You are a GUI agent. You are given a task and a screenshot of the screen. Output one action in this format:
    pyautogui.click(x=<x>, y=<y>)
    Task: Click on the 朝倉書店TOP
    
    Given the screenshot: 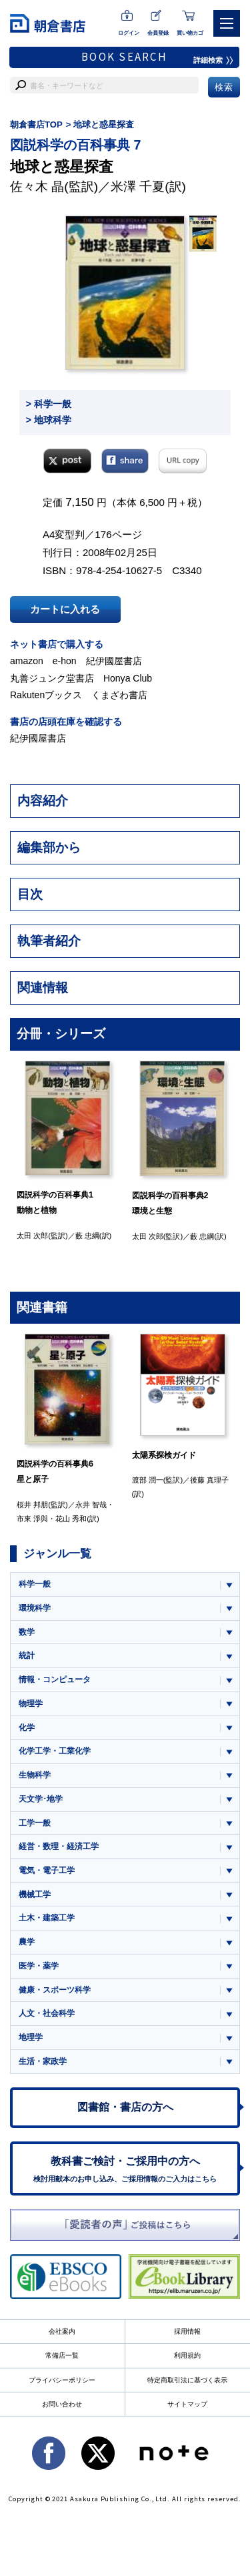 What is the action you would take?
    pyautogui.click(x=36, y=124)
    